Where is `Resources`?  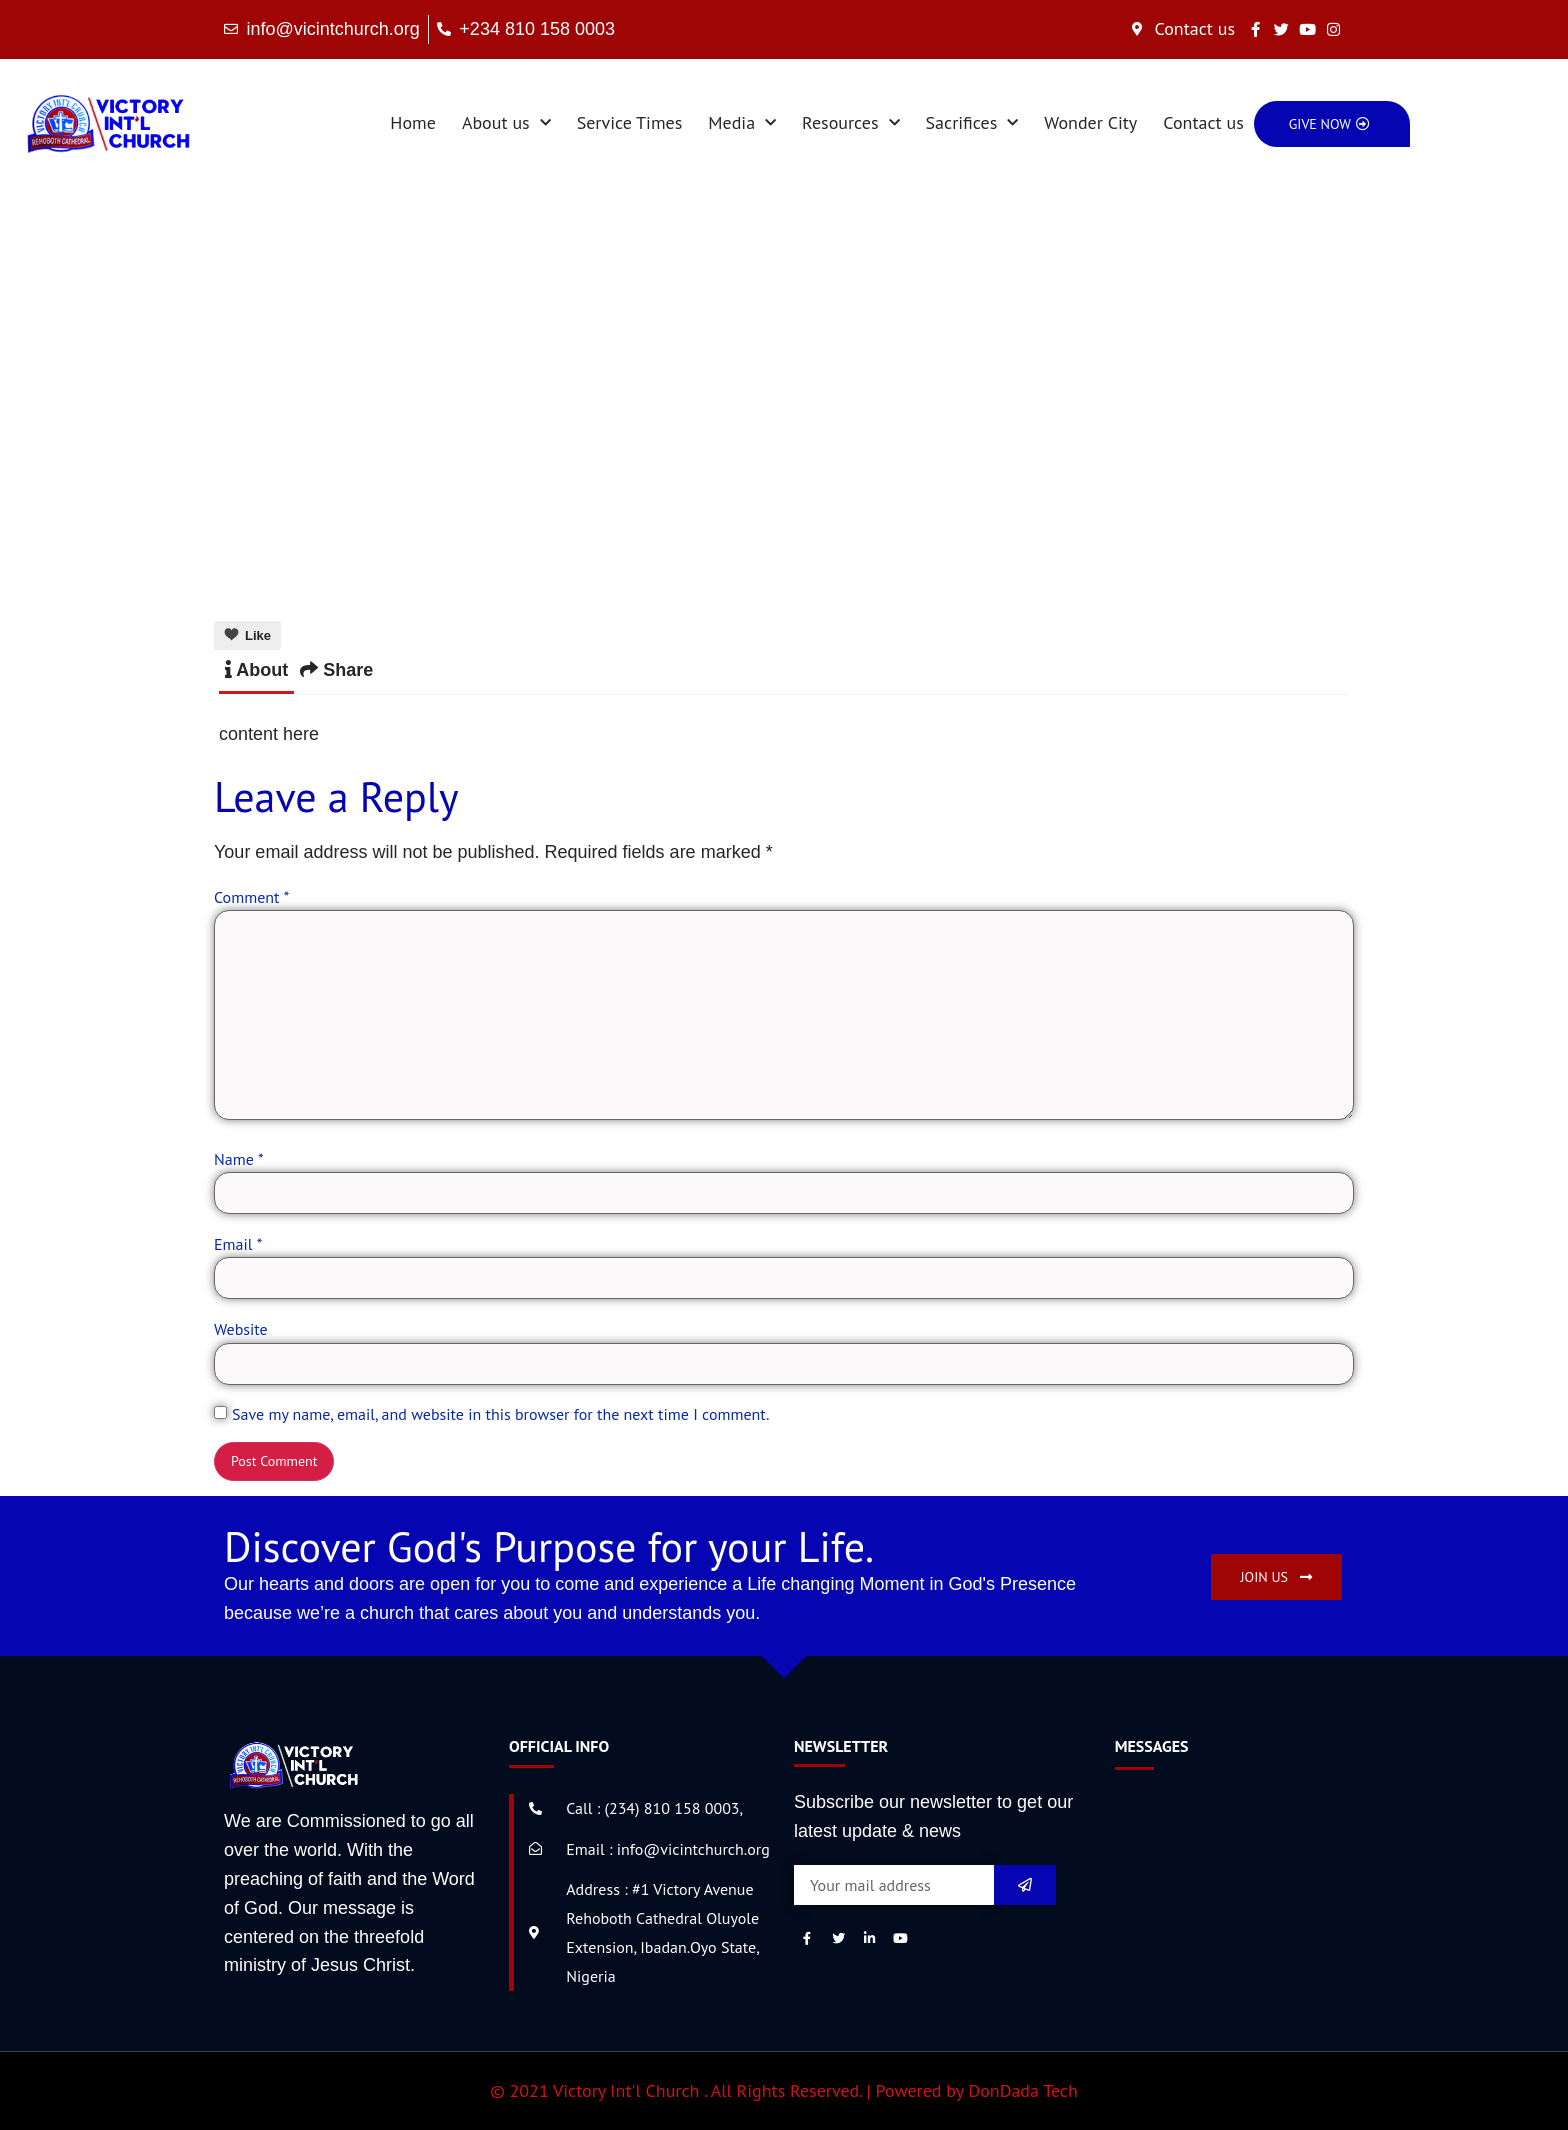 Resources is located at coordinates (850, 123).